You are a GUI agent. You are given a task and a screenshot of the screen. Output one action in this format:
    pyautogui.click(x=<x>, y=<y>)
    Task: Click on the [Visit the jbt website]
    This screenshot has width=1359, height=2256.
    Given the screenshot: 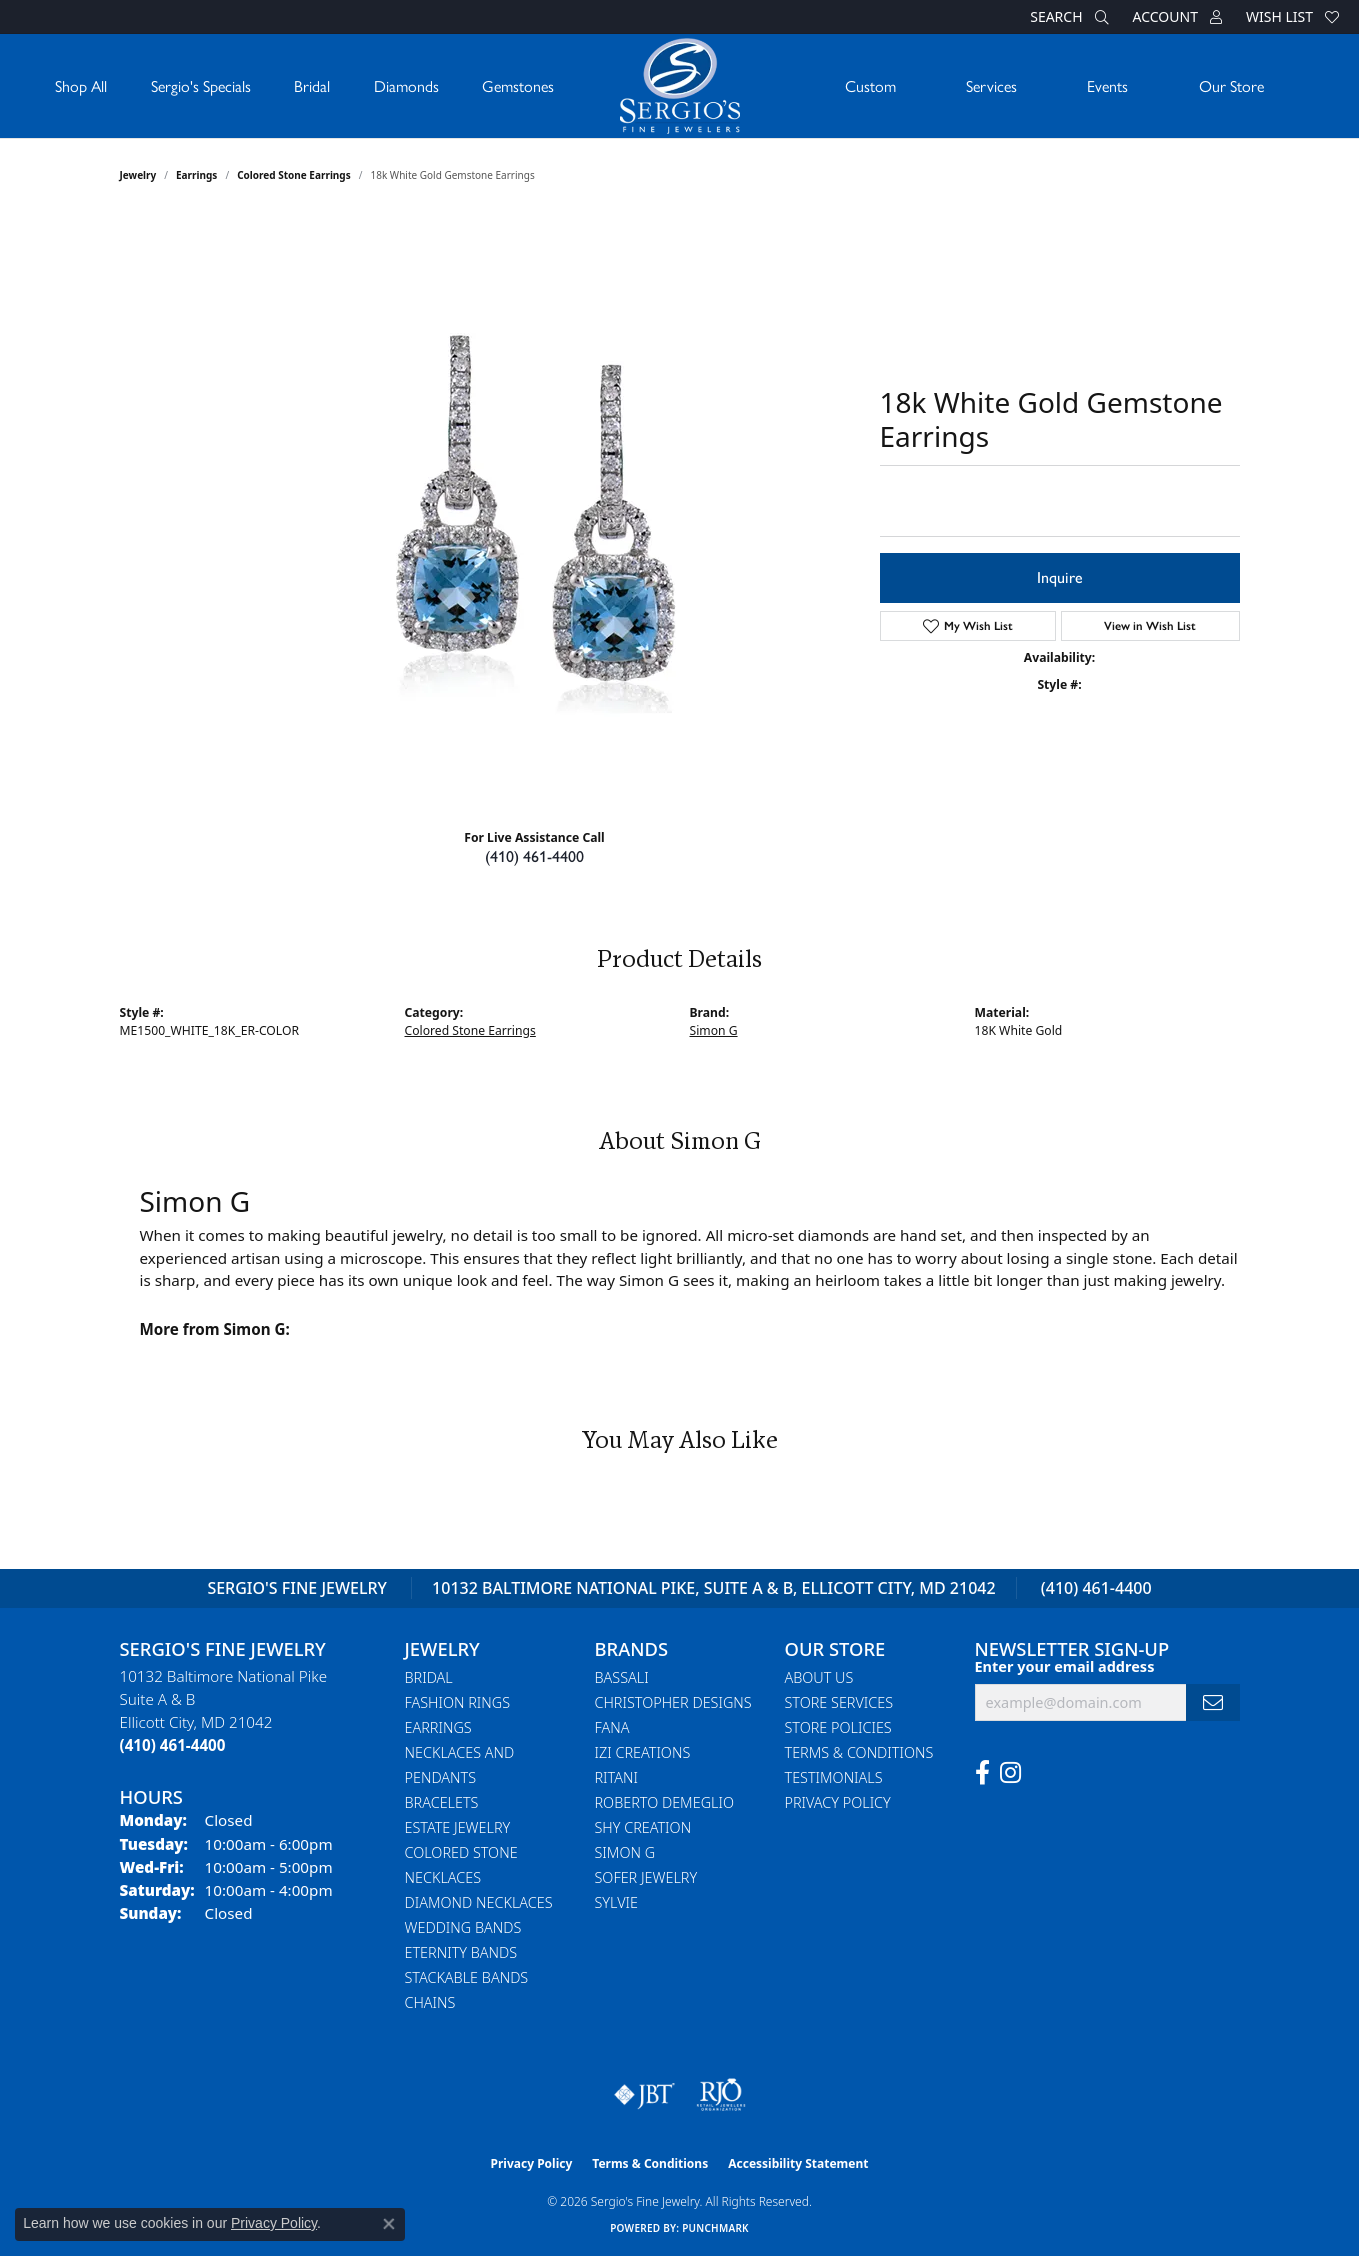 What is the action you would take?
    pyautogui.click(x=645, y=2095)
    